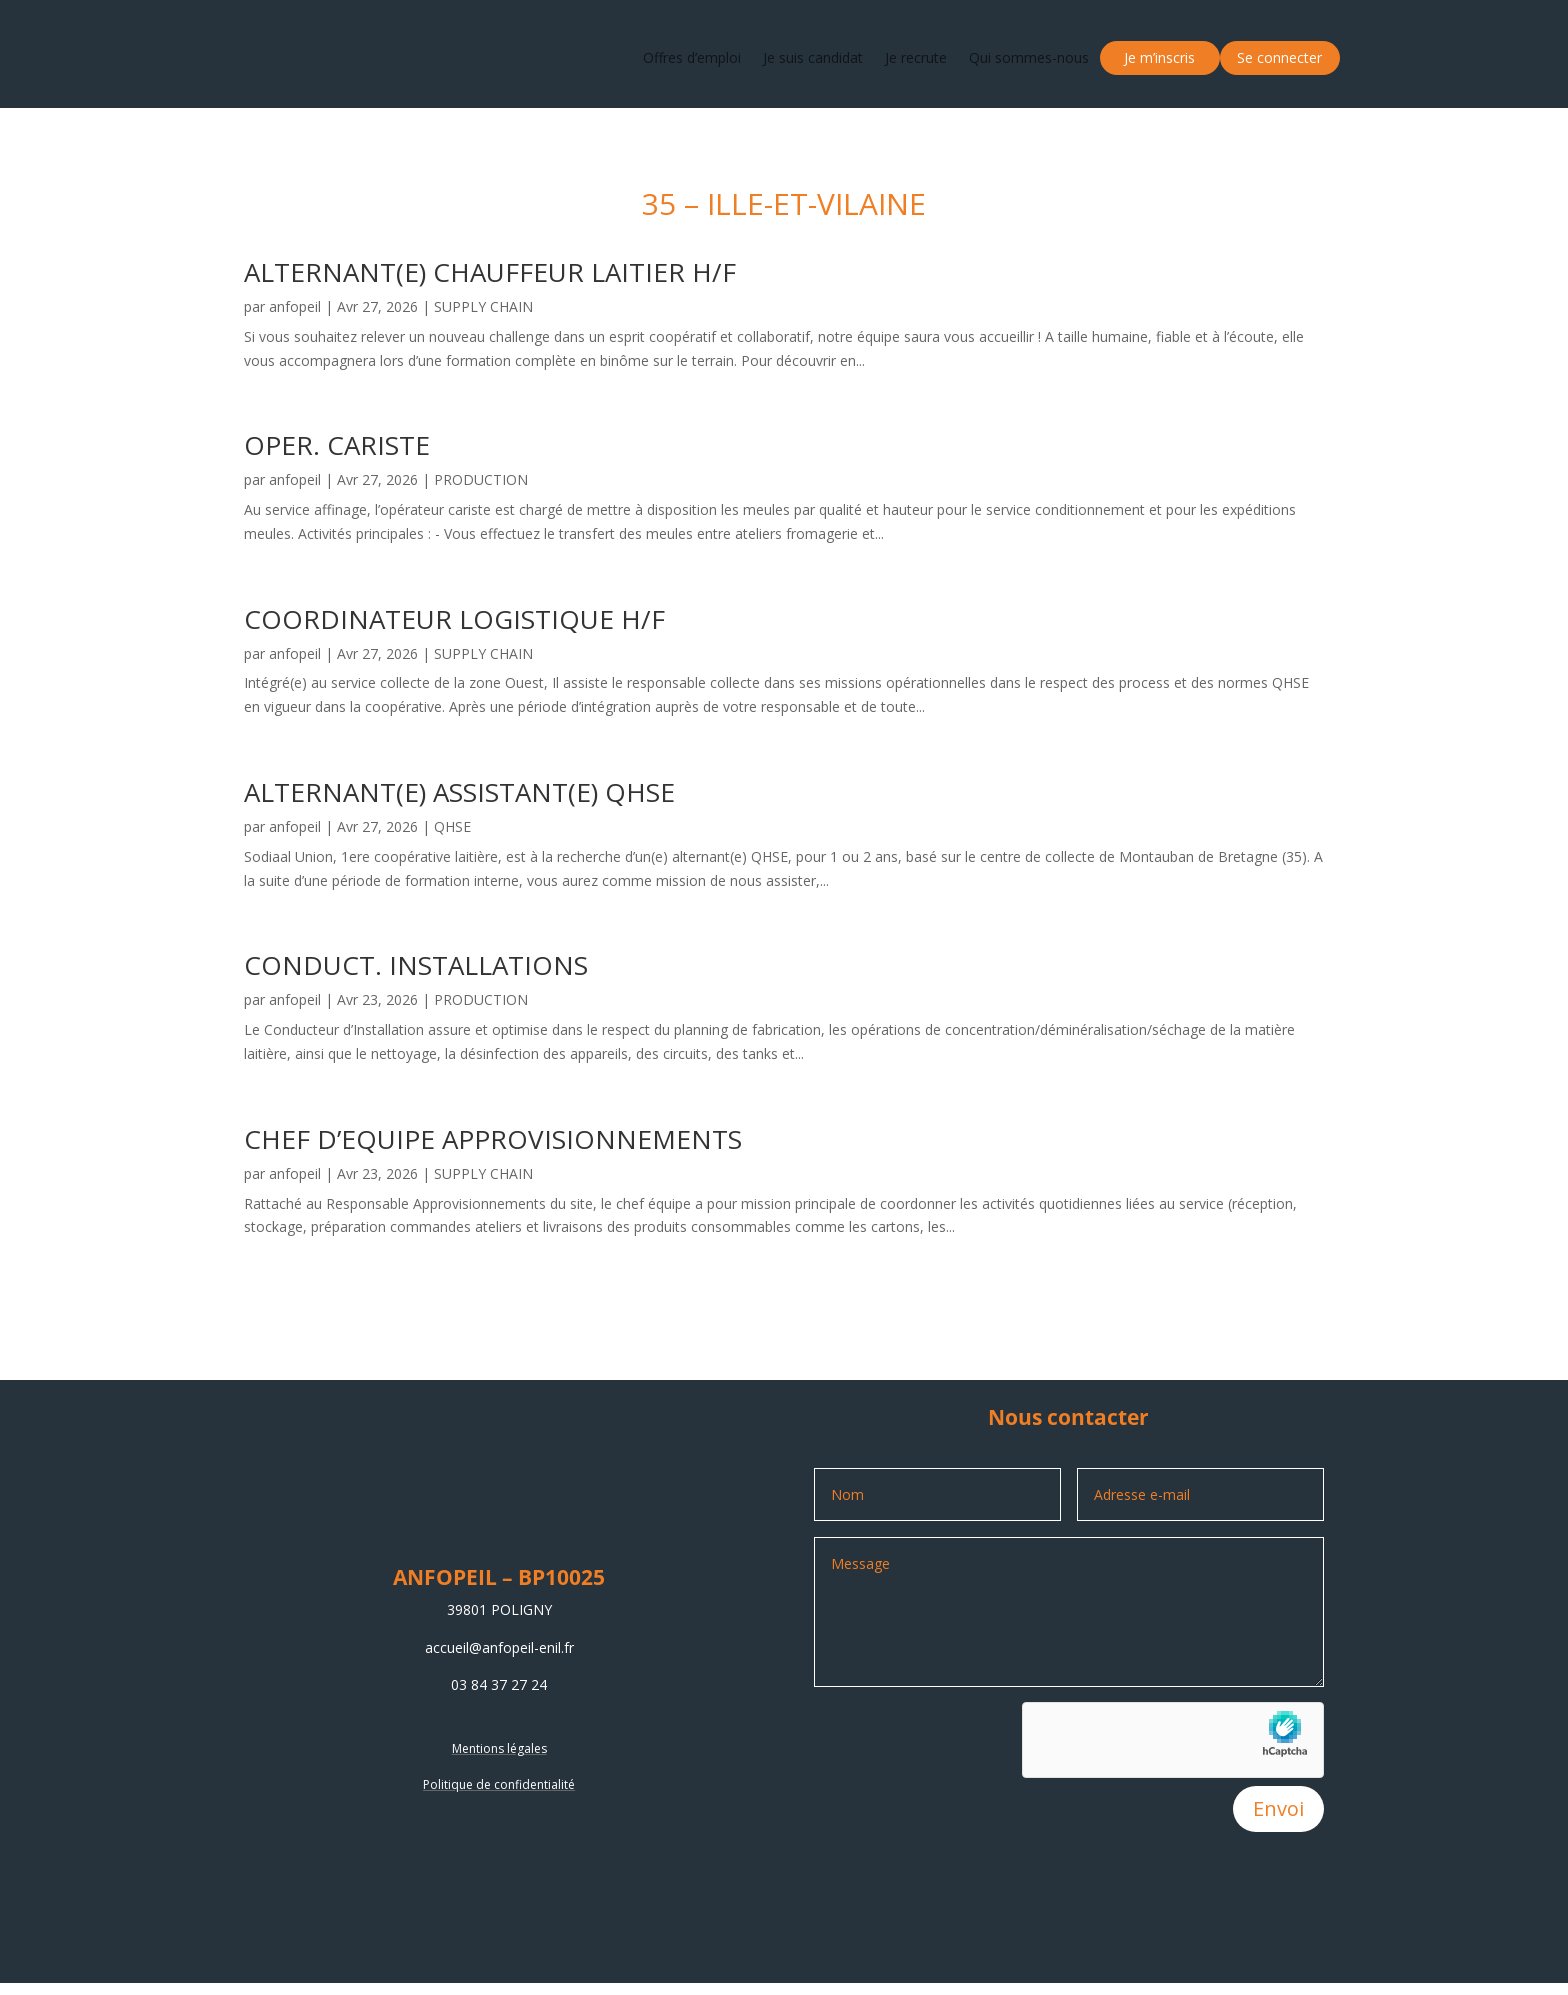 This screenshot has width=1568, height=1995. I want to click on anfopeil, so click(295, 306).